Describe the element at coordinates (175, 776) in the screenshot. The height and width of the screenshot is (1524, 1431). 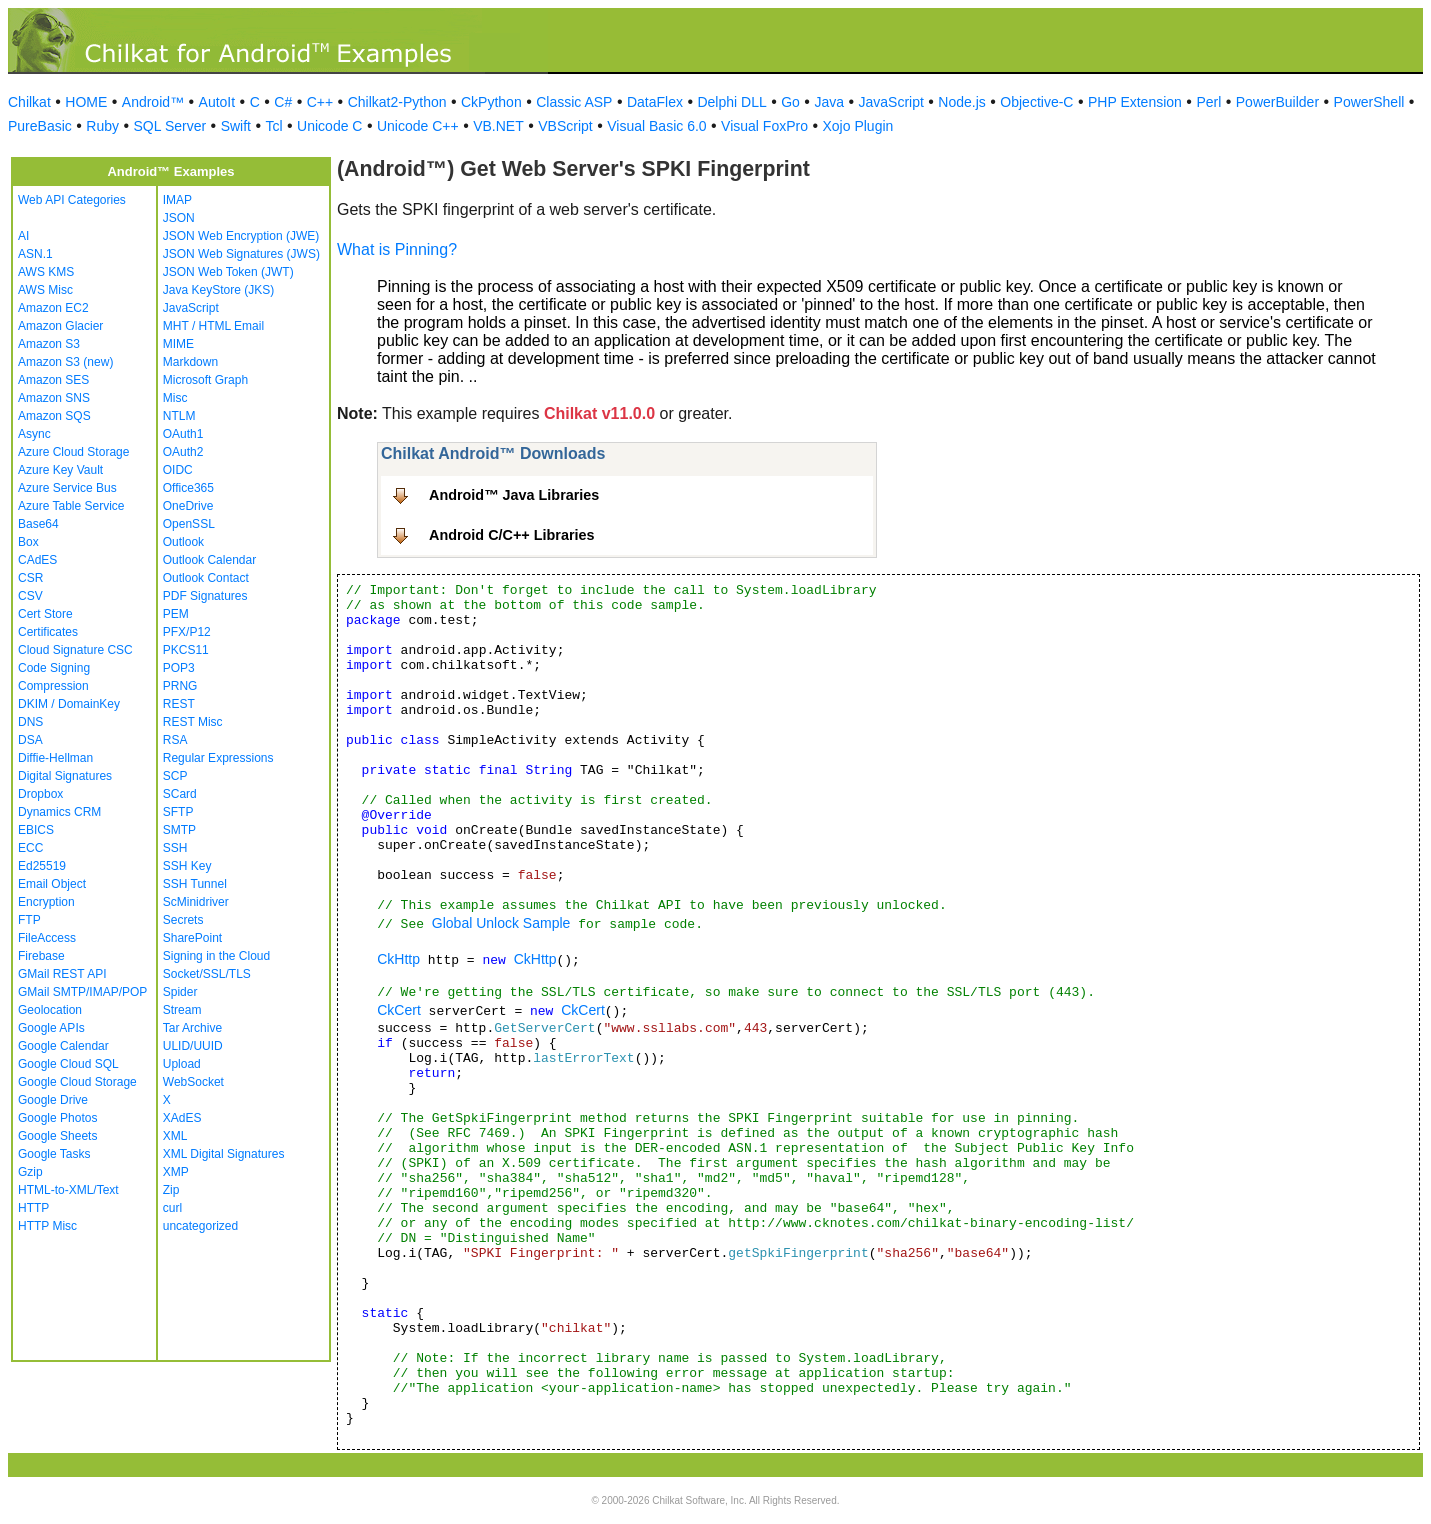
I see `SCP` at that location.